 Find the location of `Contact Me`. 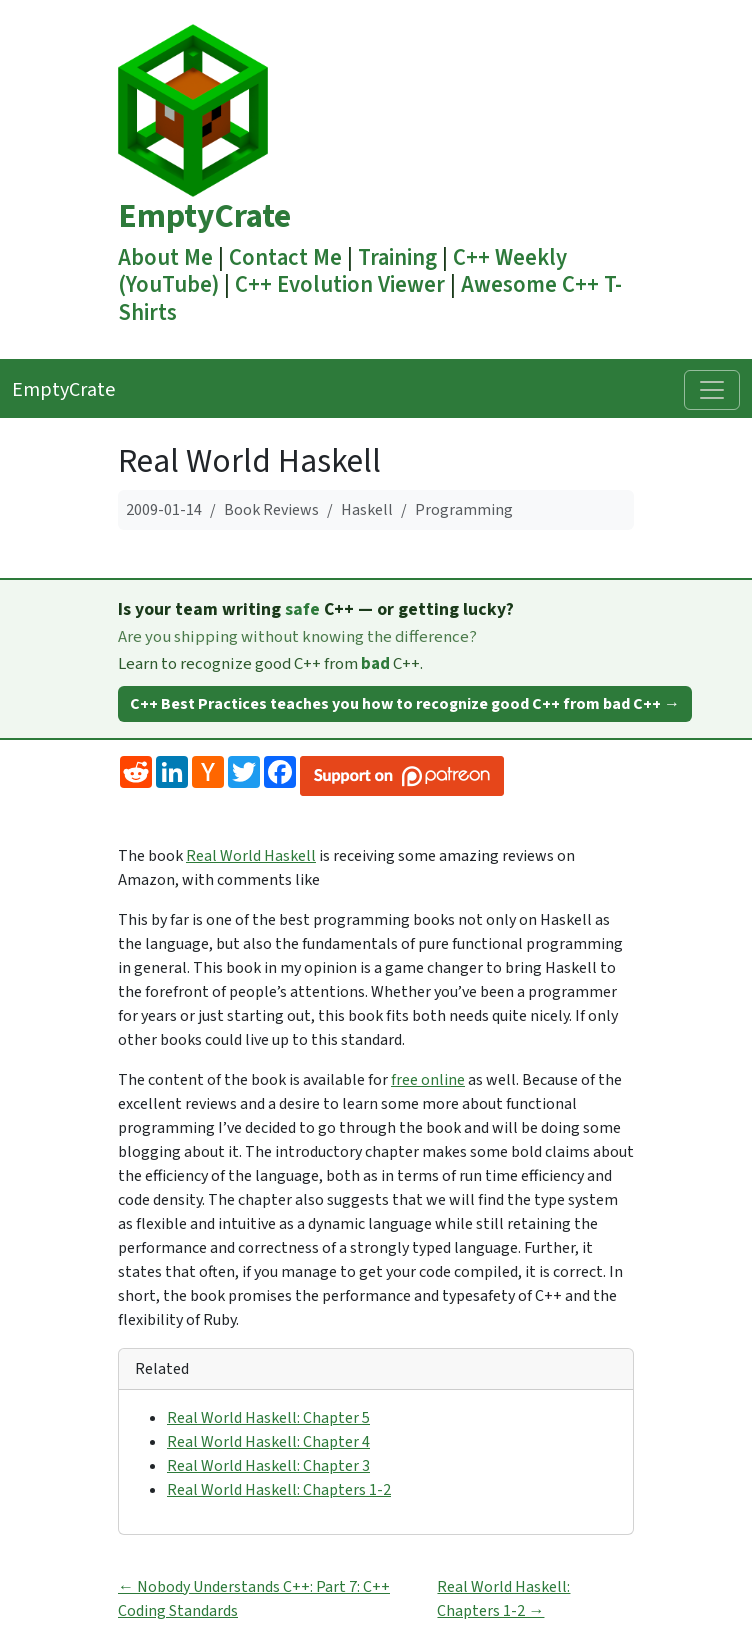

Contact Me is located at coordinates (285, 258).